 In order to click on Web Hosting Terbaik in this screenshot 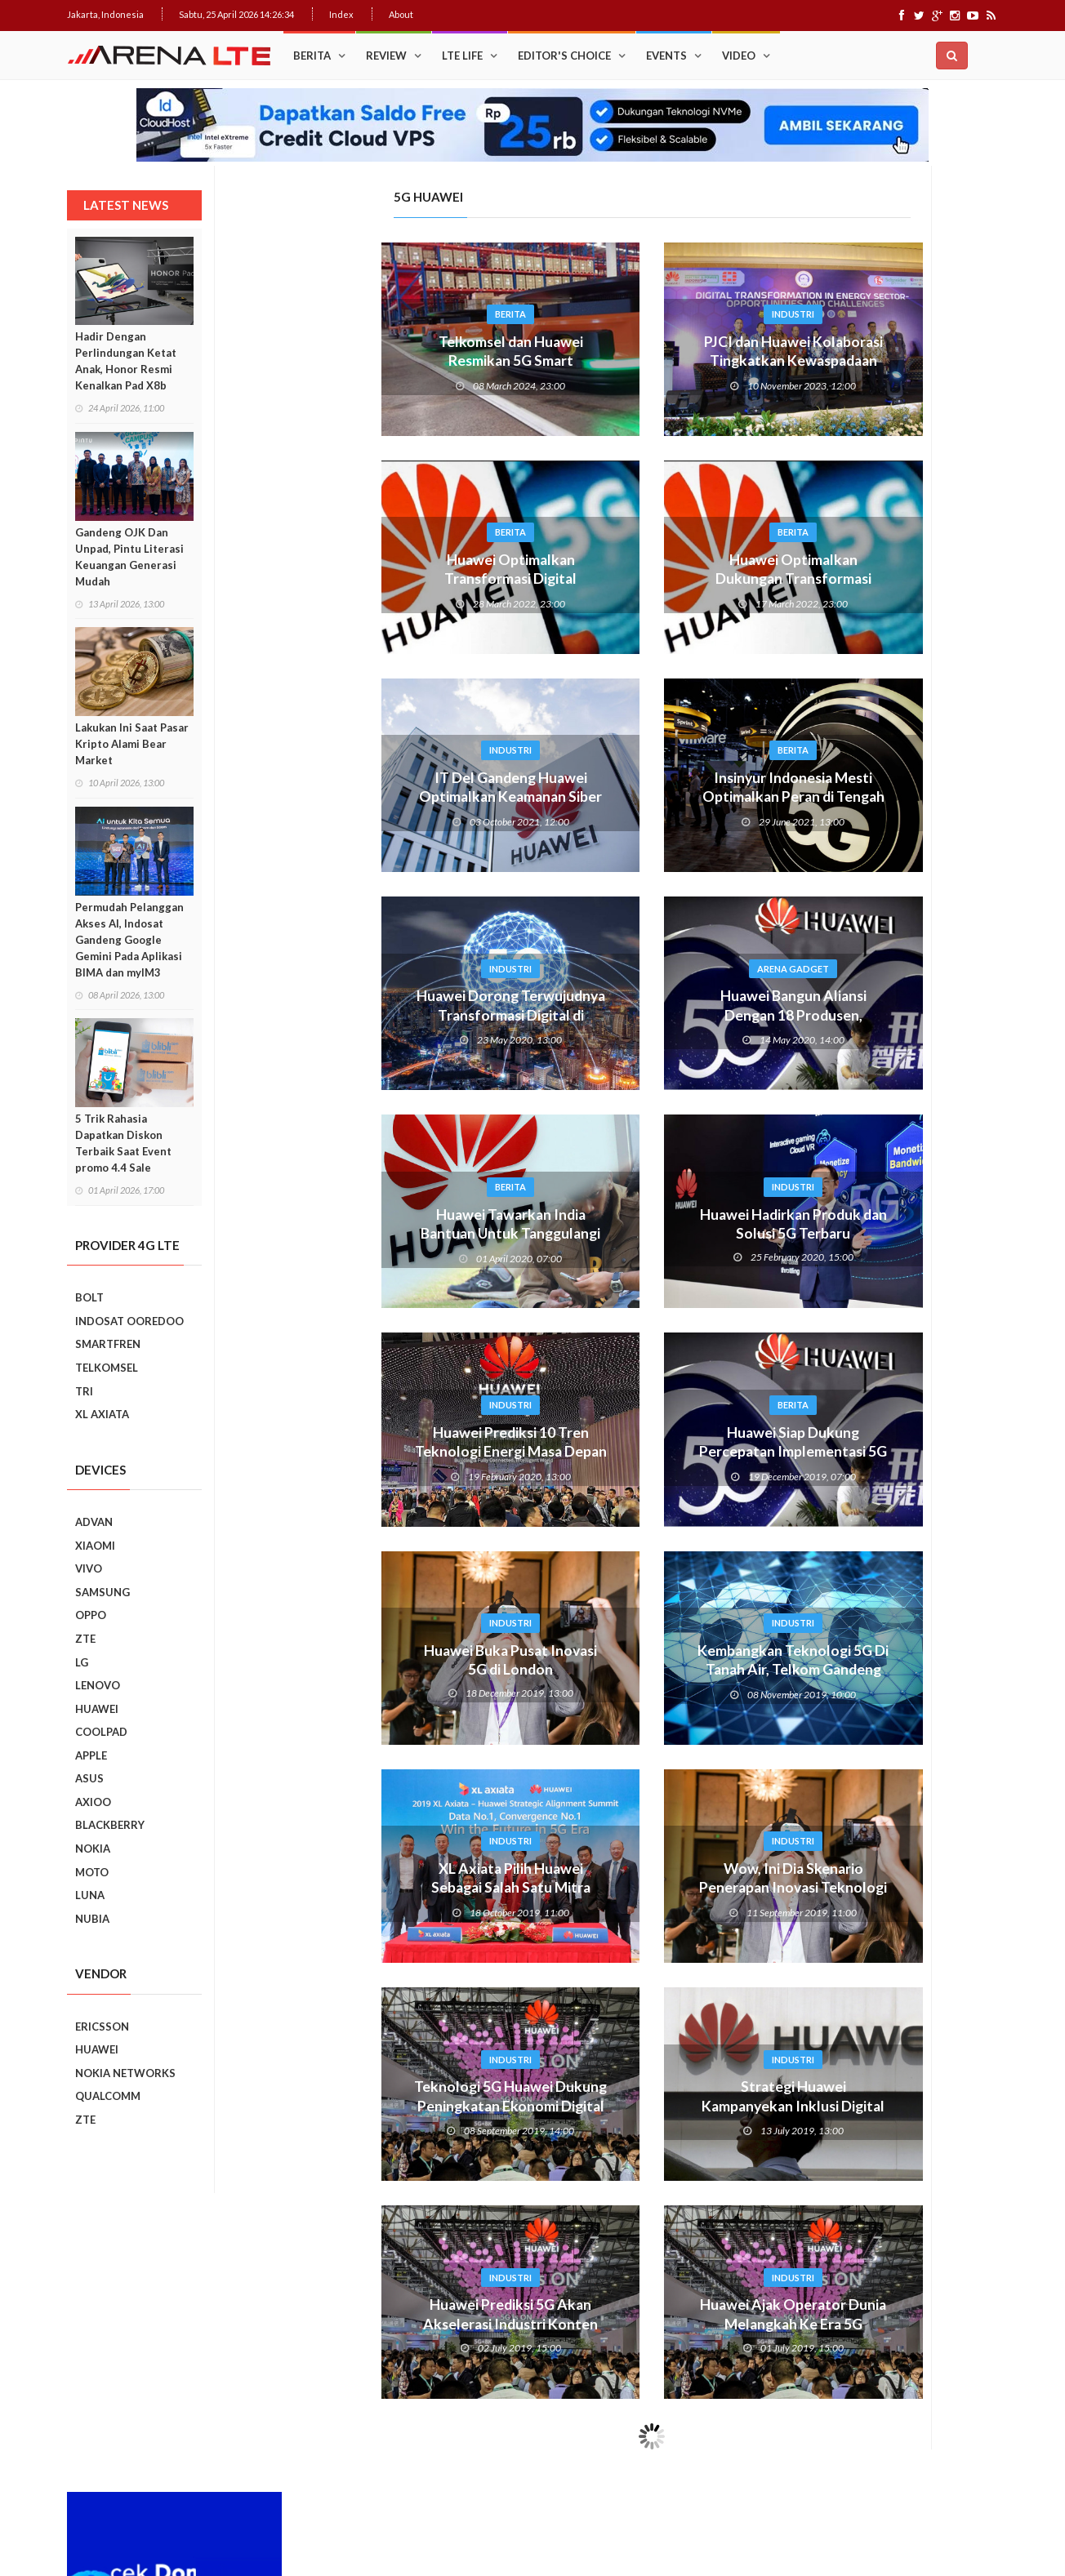, I will do `click(419, 2502)`.